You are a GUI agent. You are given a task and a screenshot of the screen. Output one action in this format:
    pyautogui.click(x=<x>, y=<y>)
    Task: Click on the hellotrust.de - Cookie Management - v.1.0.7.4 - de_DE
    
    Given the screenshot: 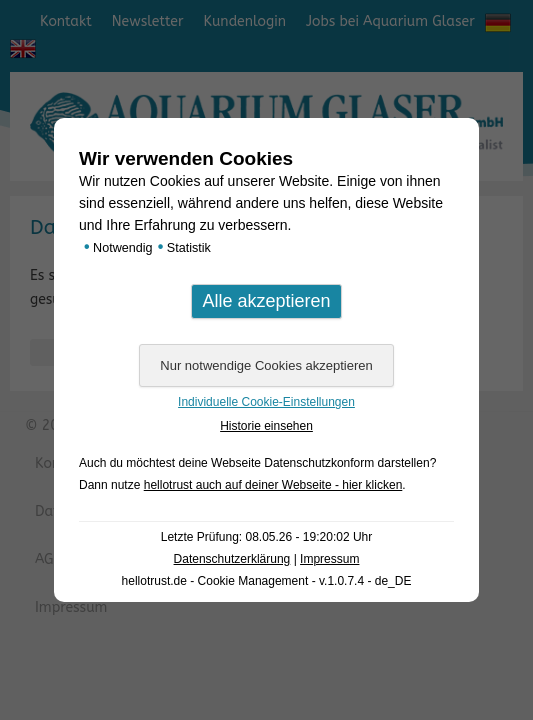 What is the action you would take?
    pyautogui.click(x=267, y=581)
    